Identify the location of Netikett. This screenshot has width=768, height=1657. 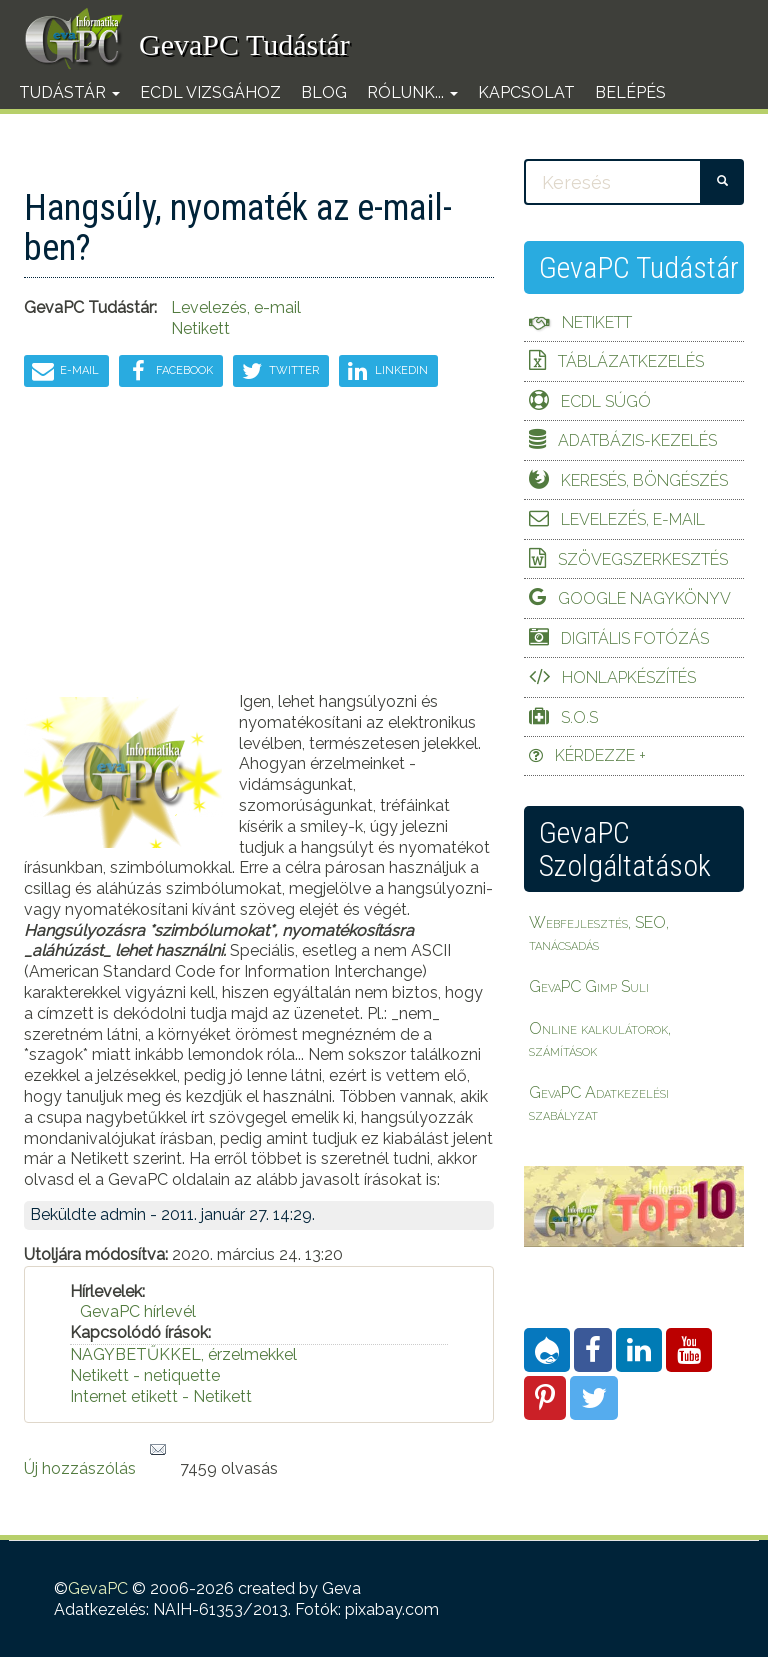
(200, 328).